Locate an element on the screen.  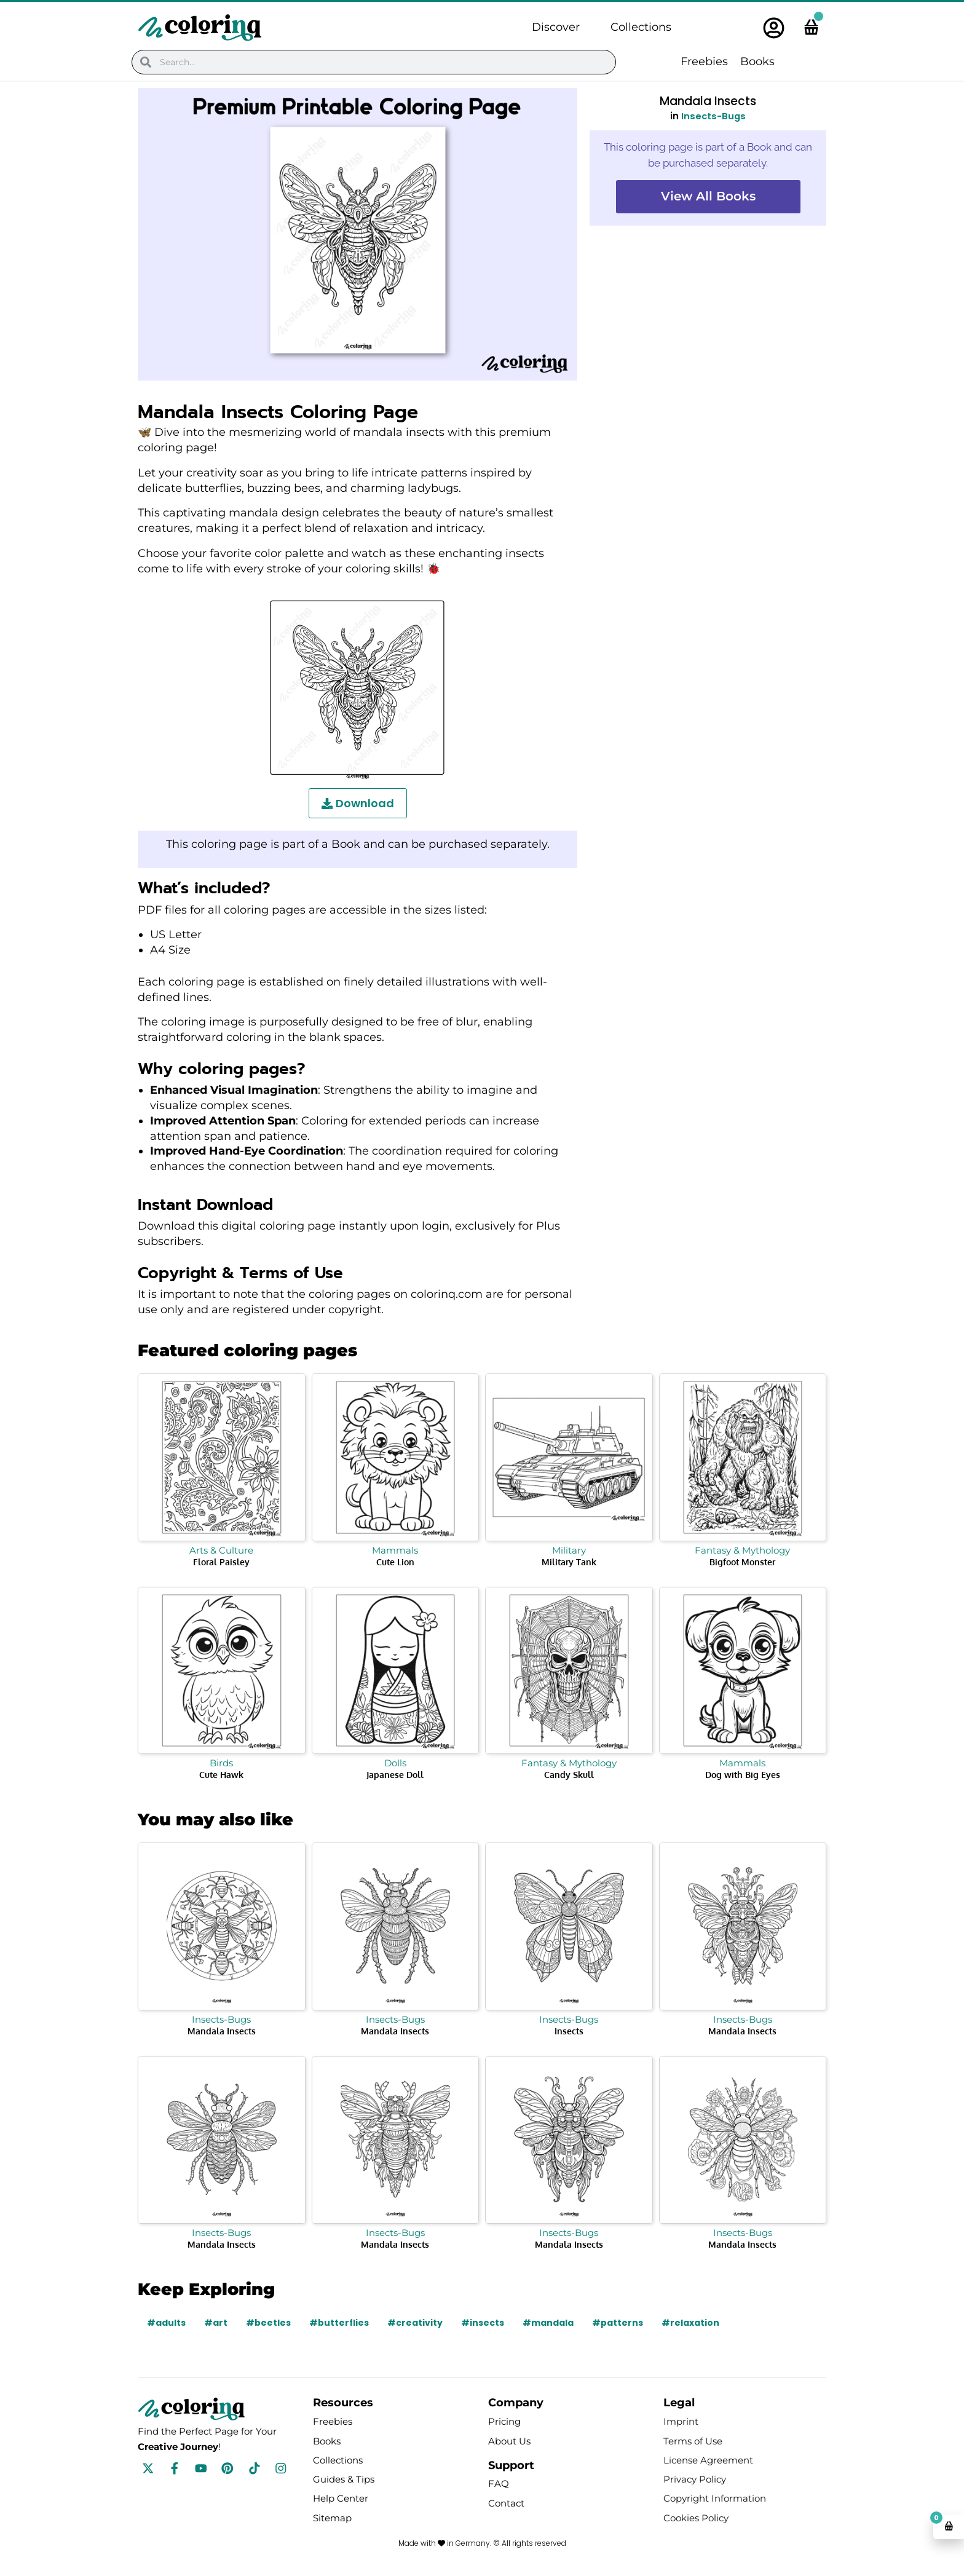
Freebies is located at coordinates (704, 61).